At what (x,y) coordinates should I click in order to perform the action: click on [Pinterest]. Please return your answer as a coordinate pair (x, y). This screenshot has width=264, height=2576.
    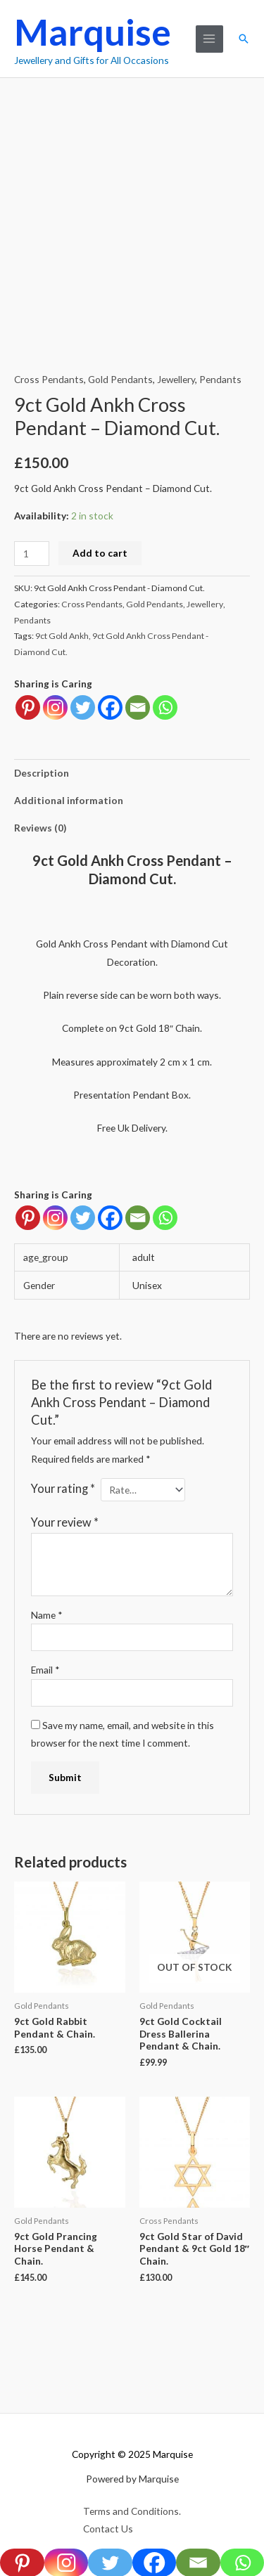
    Looking at the image, I should click on (27, 1217).